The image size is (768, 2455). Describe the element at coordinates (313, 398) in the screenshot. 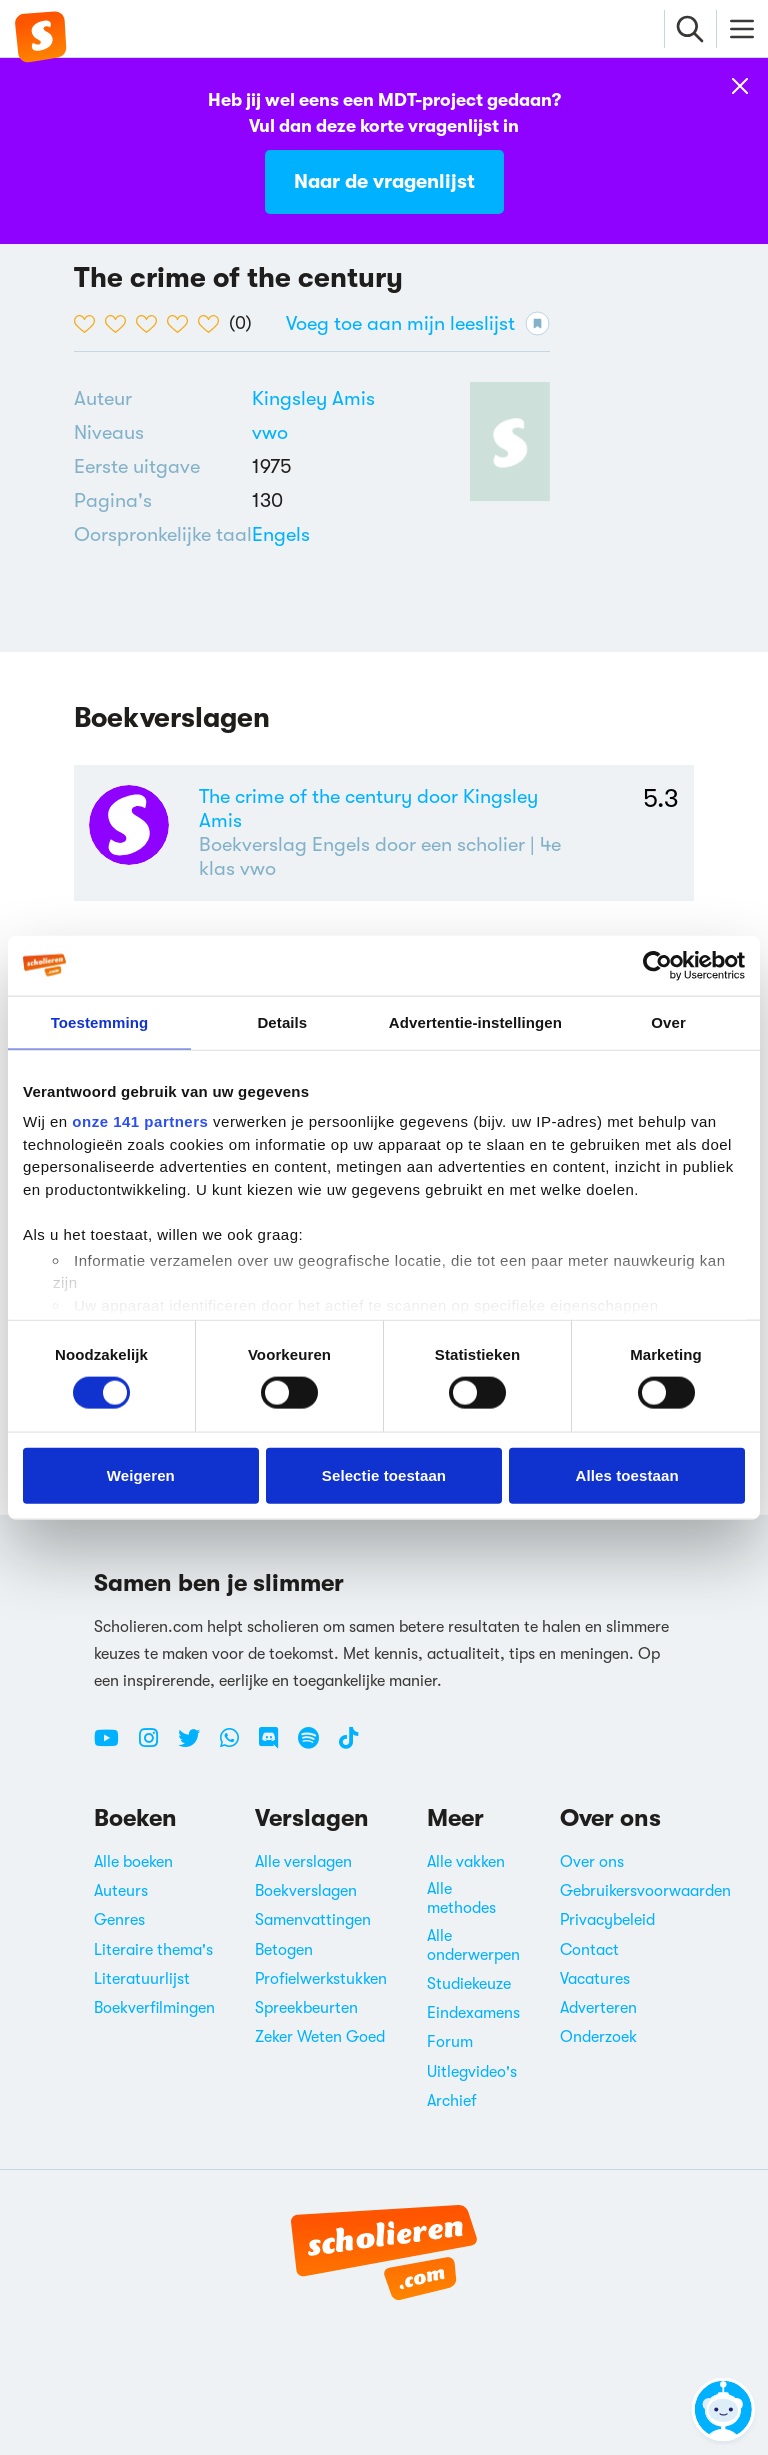

I see `Kingsley Amis` at that location.